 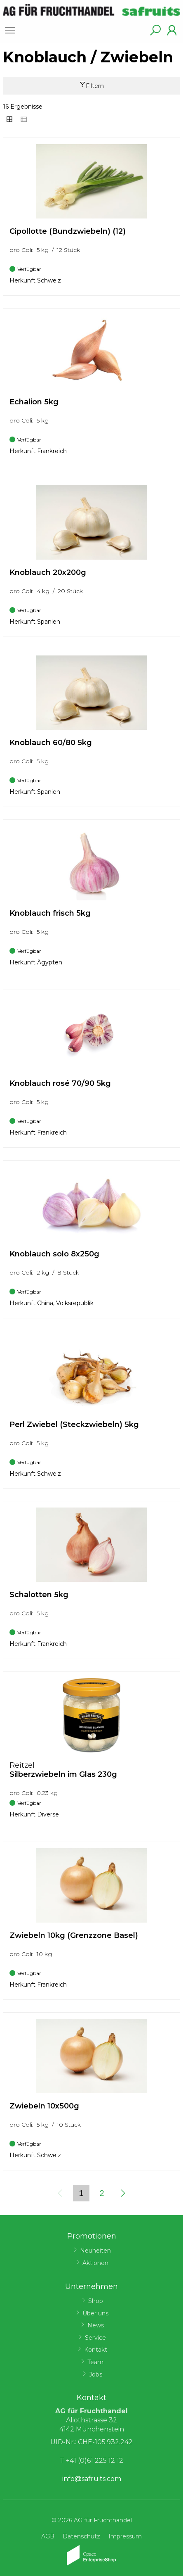 What do you see at coordinates (47, 2536) in the screenshot?
I see `AGB` at bounding box center [47, 2536].